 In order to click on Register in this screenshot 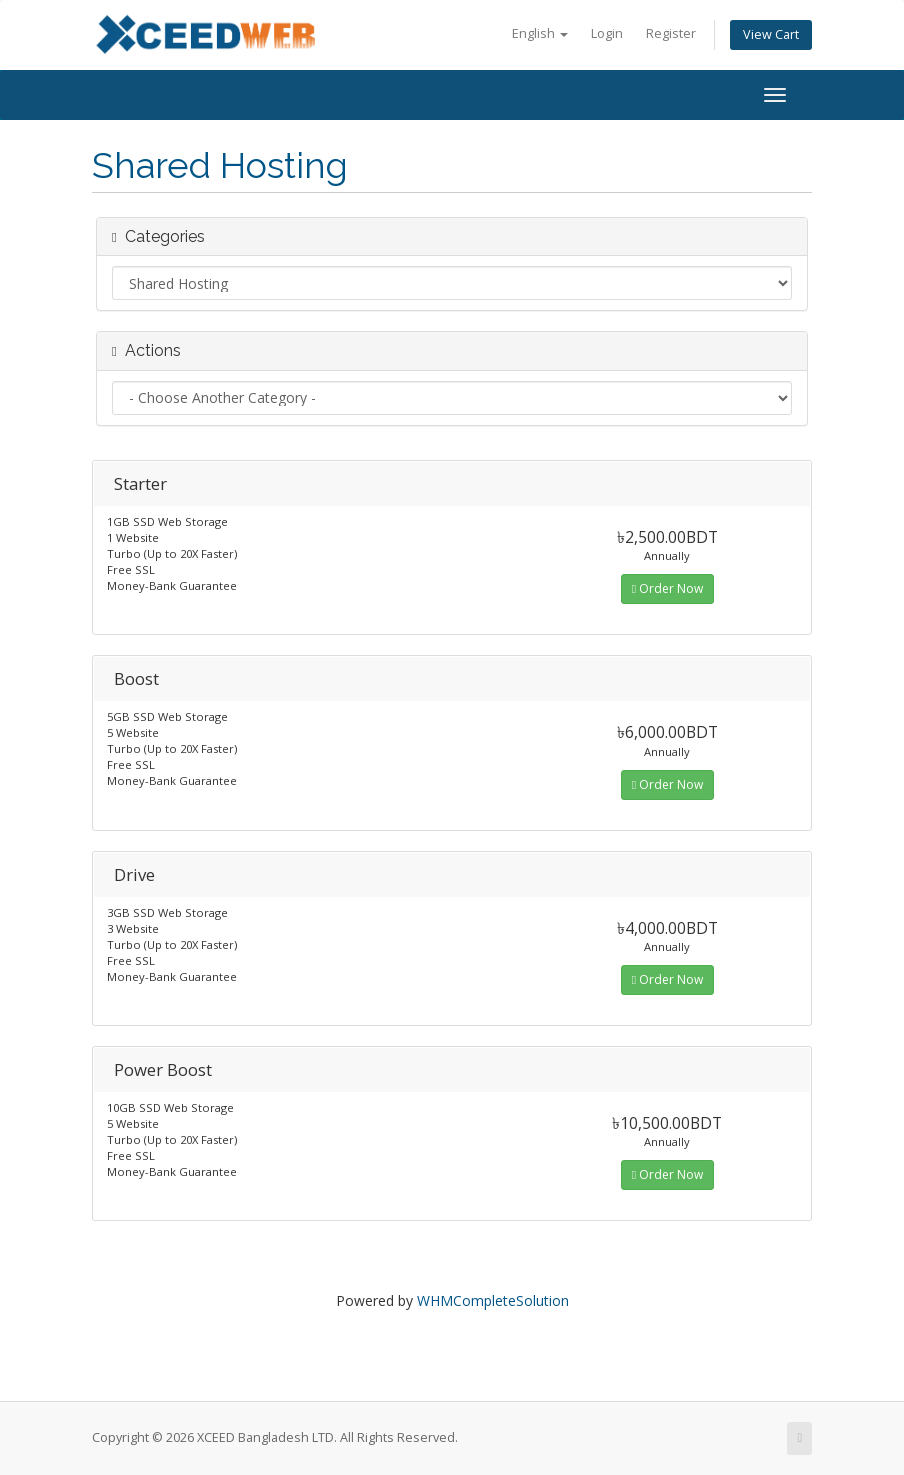, I will do `click(671, 33)`.